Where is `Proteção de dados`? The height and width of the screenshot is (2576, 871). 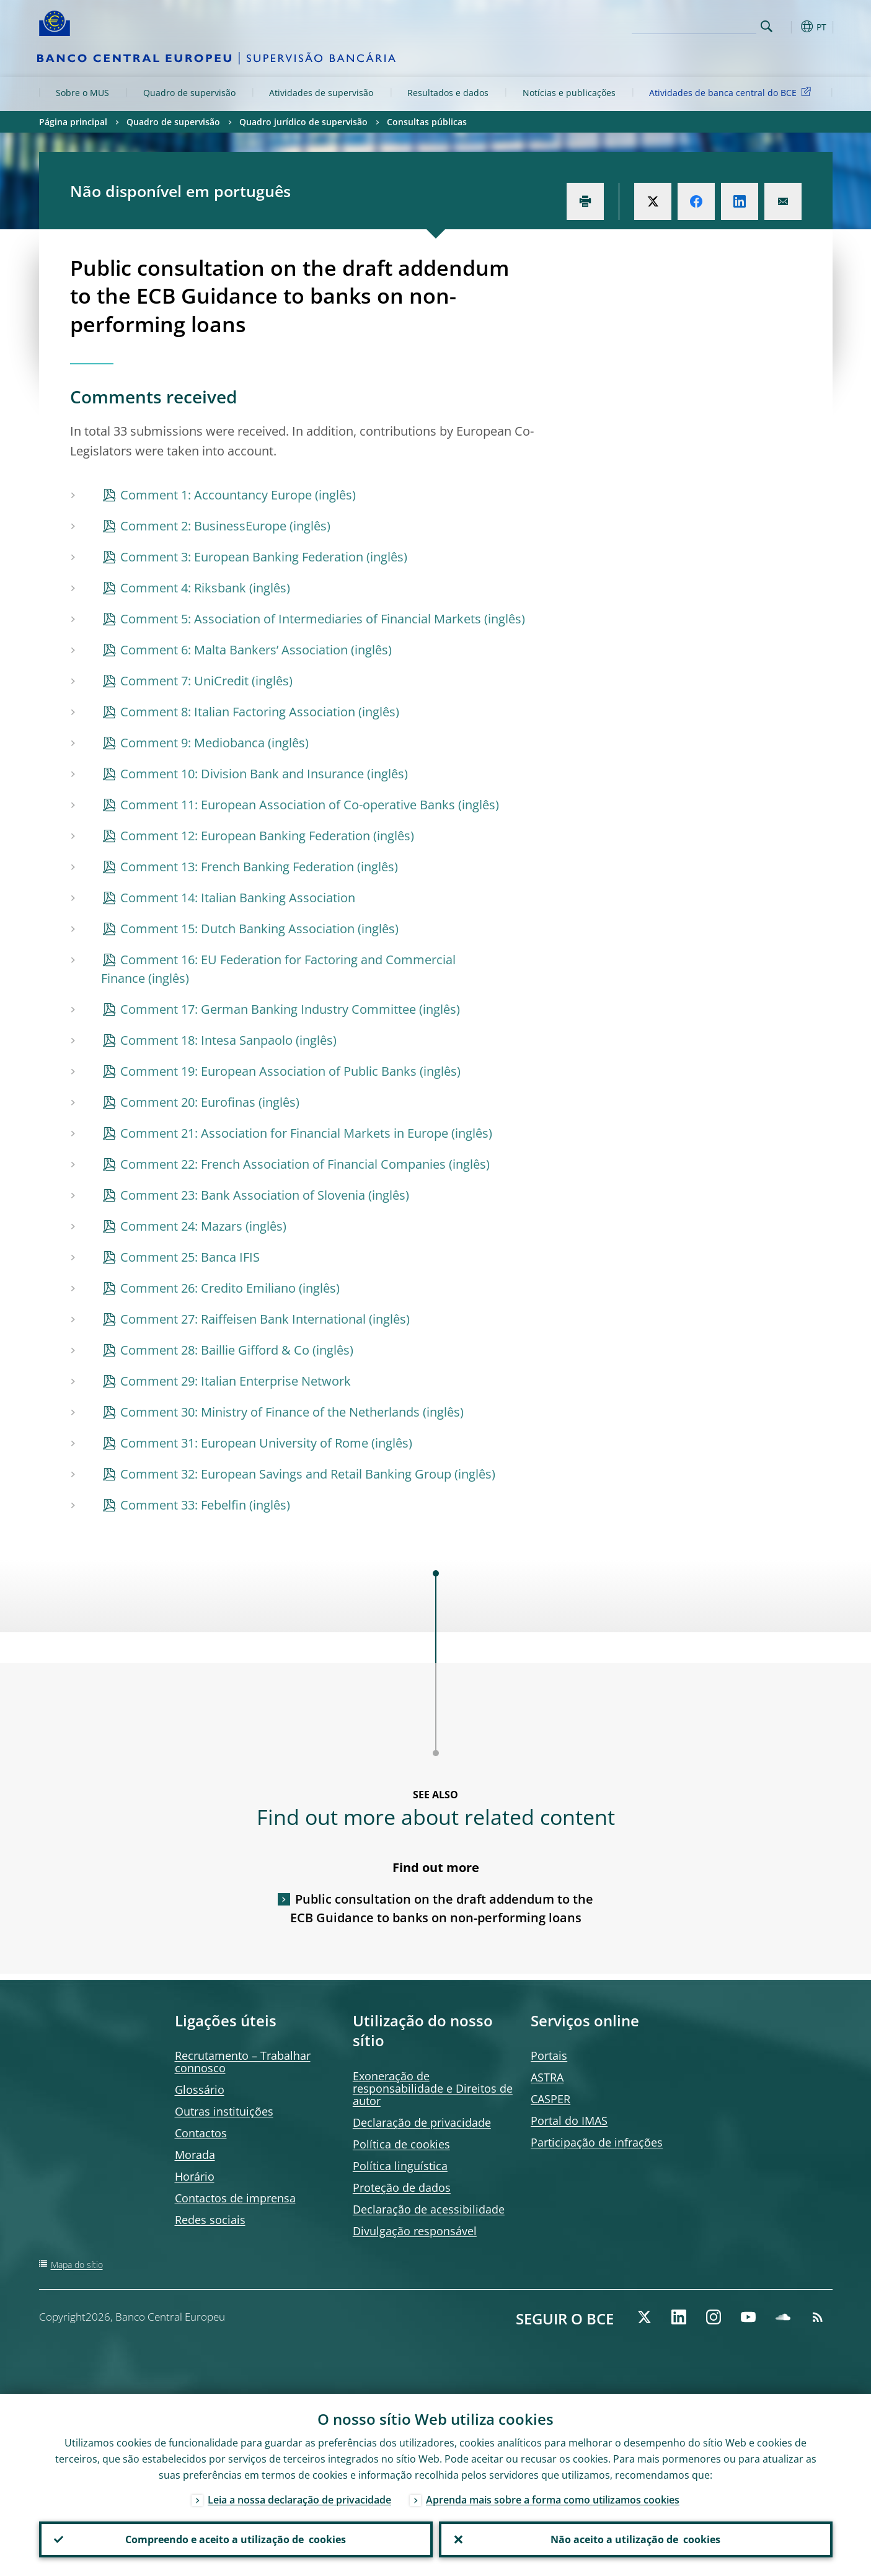 Proteção de dados is located at coordinates (402, 2187).